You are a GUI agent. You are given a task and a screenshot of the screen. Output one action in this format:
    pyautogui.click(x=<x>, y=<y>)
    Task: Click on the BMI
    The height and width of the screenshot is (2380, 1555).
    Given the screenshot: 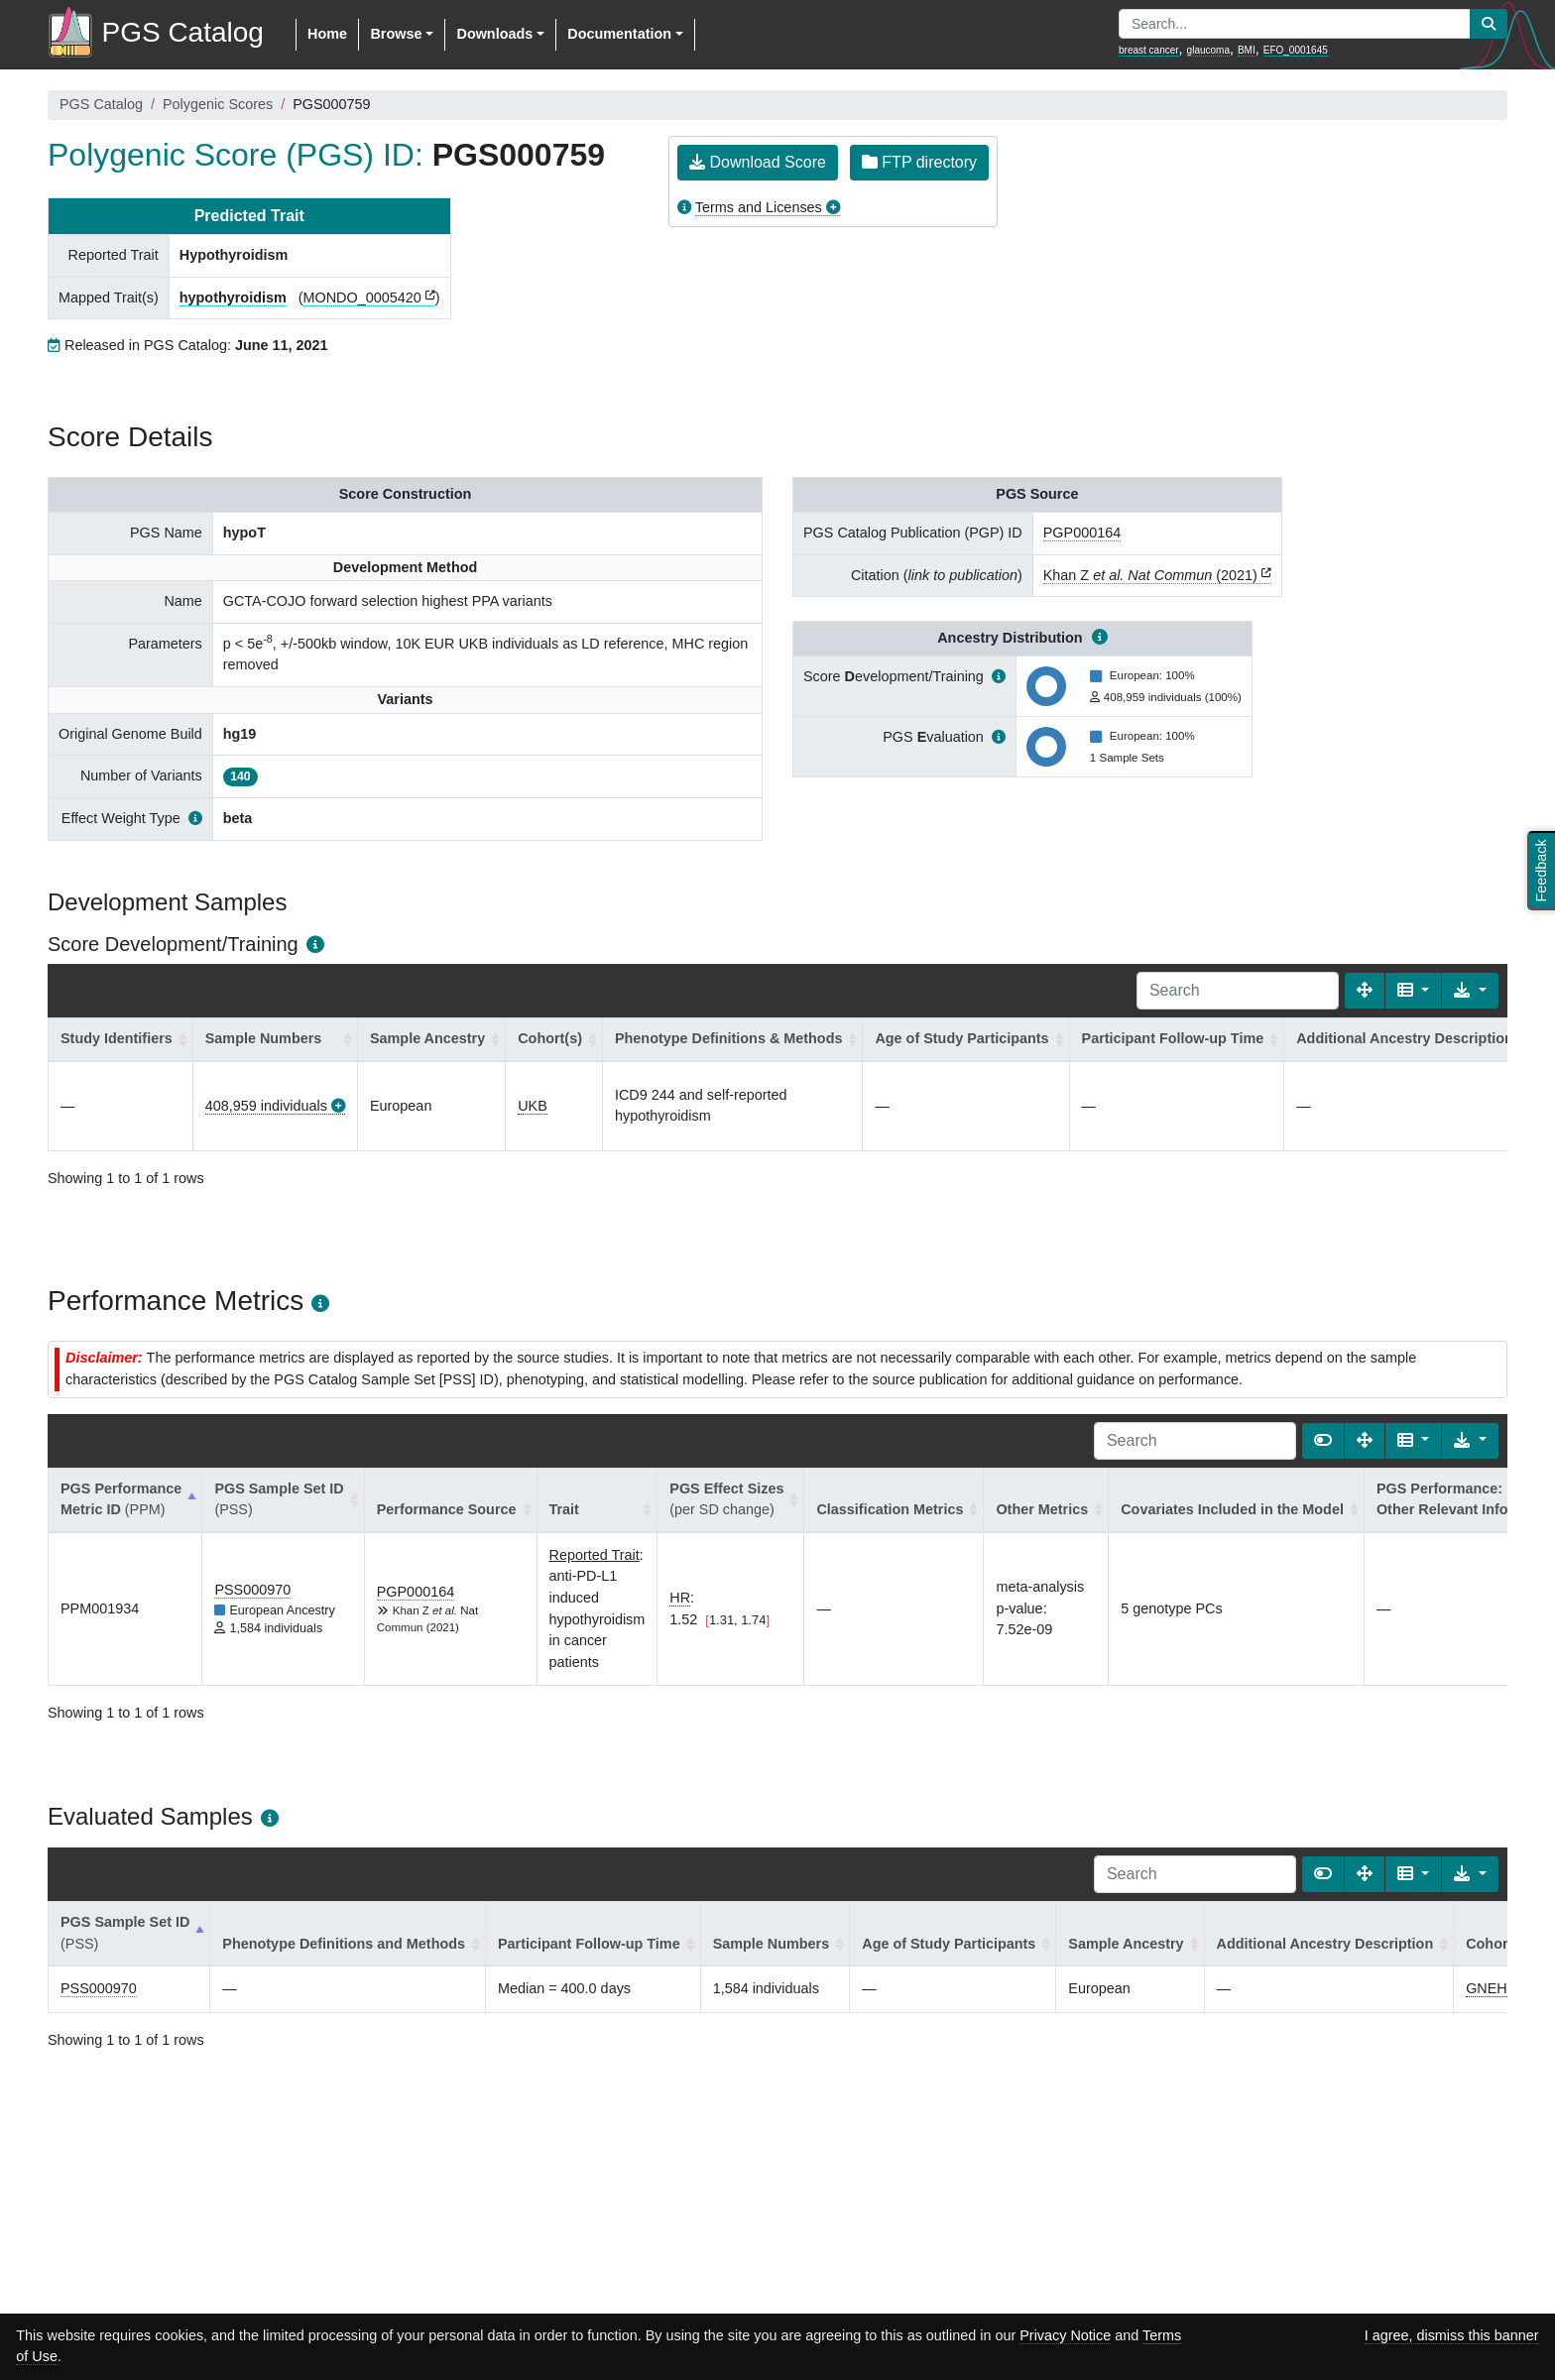 What is the action you would take?
    pyautogui.click(x=1247, y=50)
    